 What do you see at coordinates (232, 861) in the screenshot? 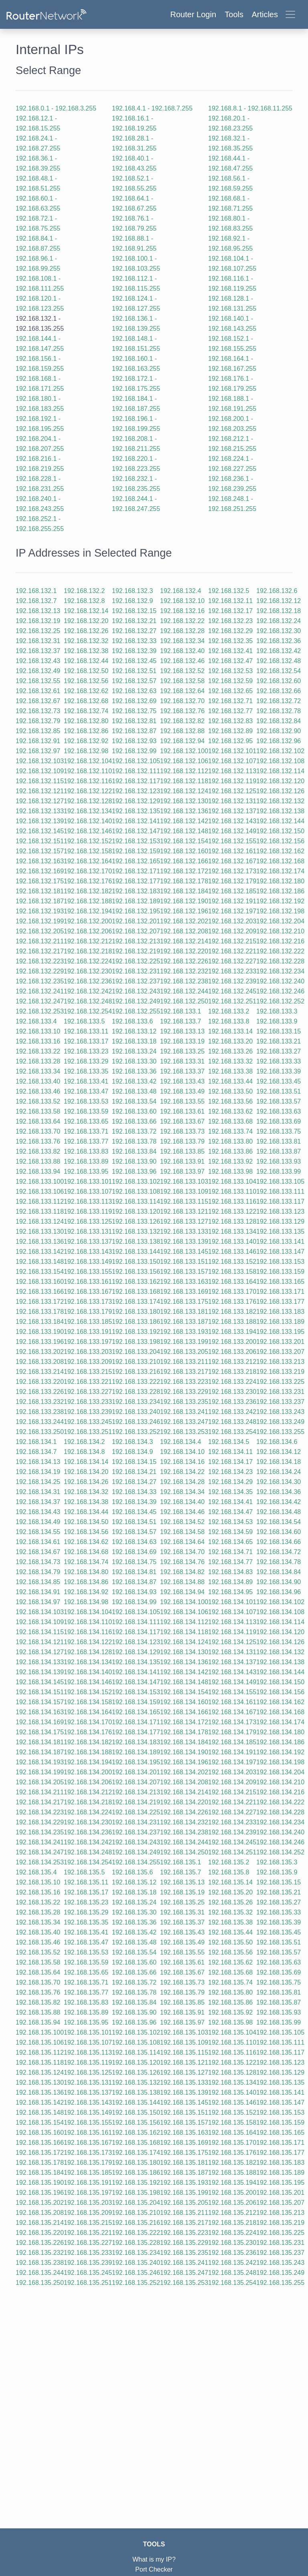
I see `192.168.132.167` at bounding box center [232, 861].